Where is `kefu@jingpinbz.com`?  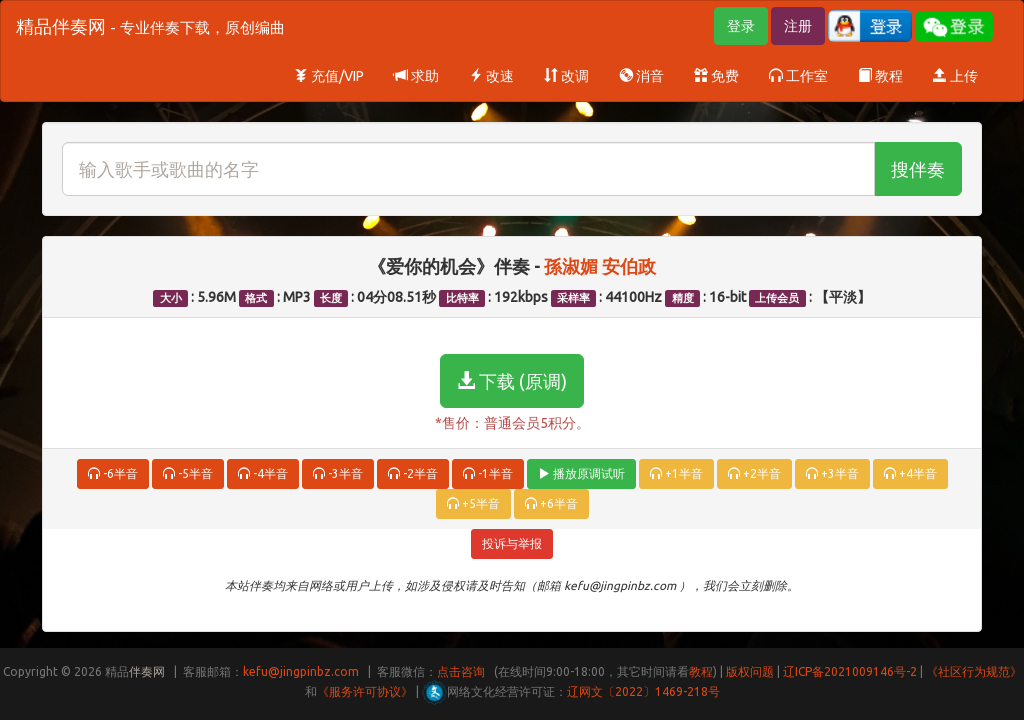 kefu@jingpinbz.com is located at coordinates (301, 671).